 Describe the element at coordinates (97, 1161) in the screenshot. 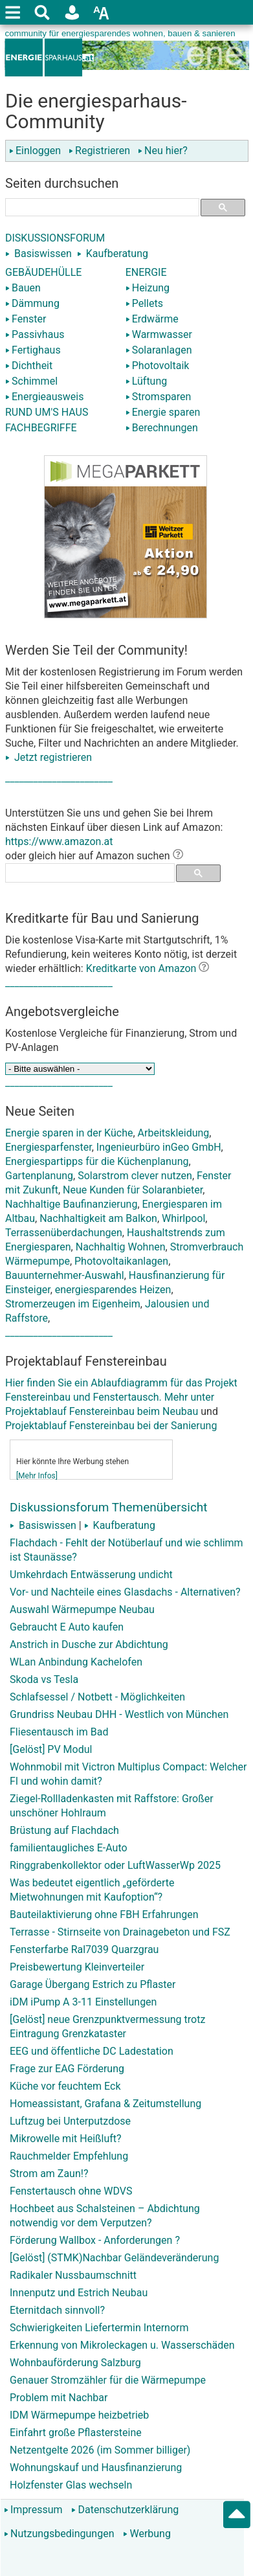

I see `Energiespartipps für die Küchenplanung` at that location.